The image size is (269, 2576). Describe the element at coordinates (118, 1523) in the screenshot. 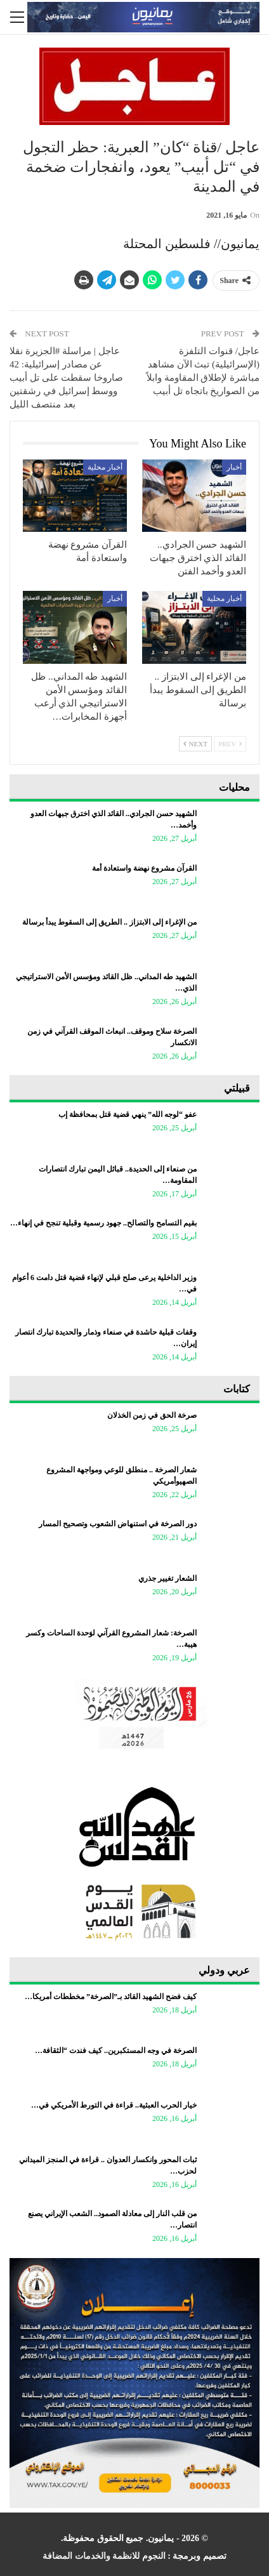

I see `دور الصرخة في استنهاض الشعوب وتصحيح المسار` at that location.